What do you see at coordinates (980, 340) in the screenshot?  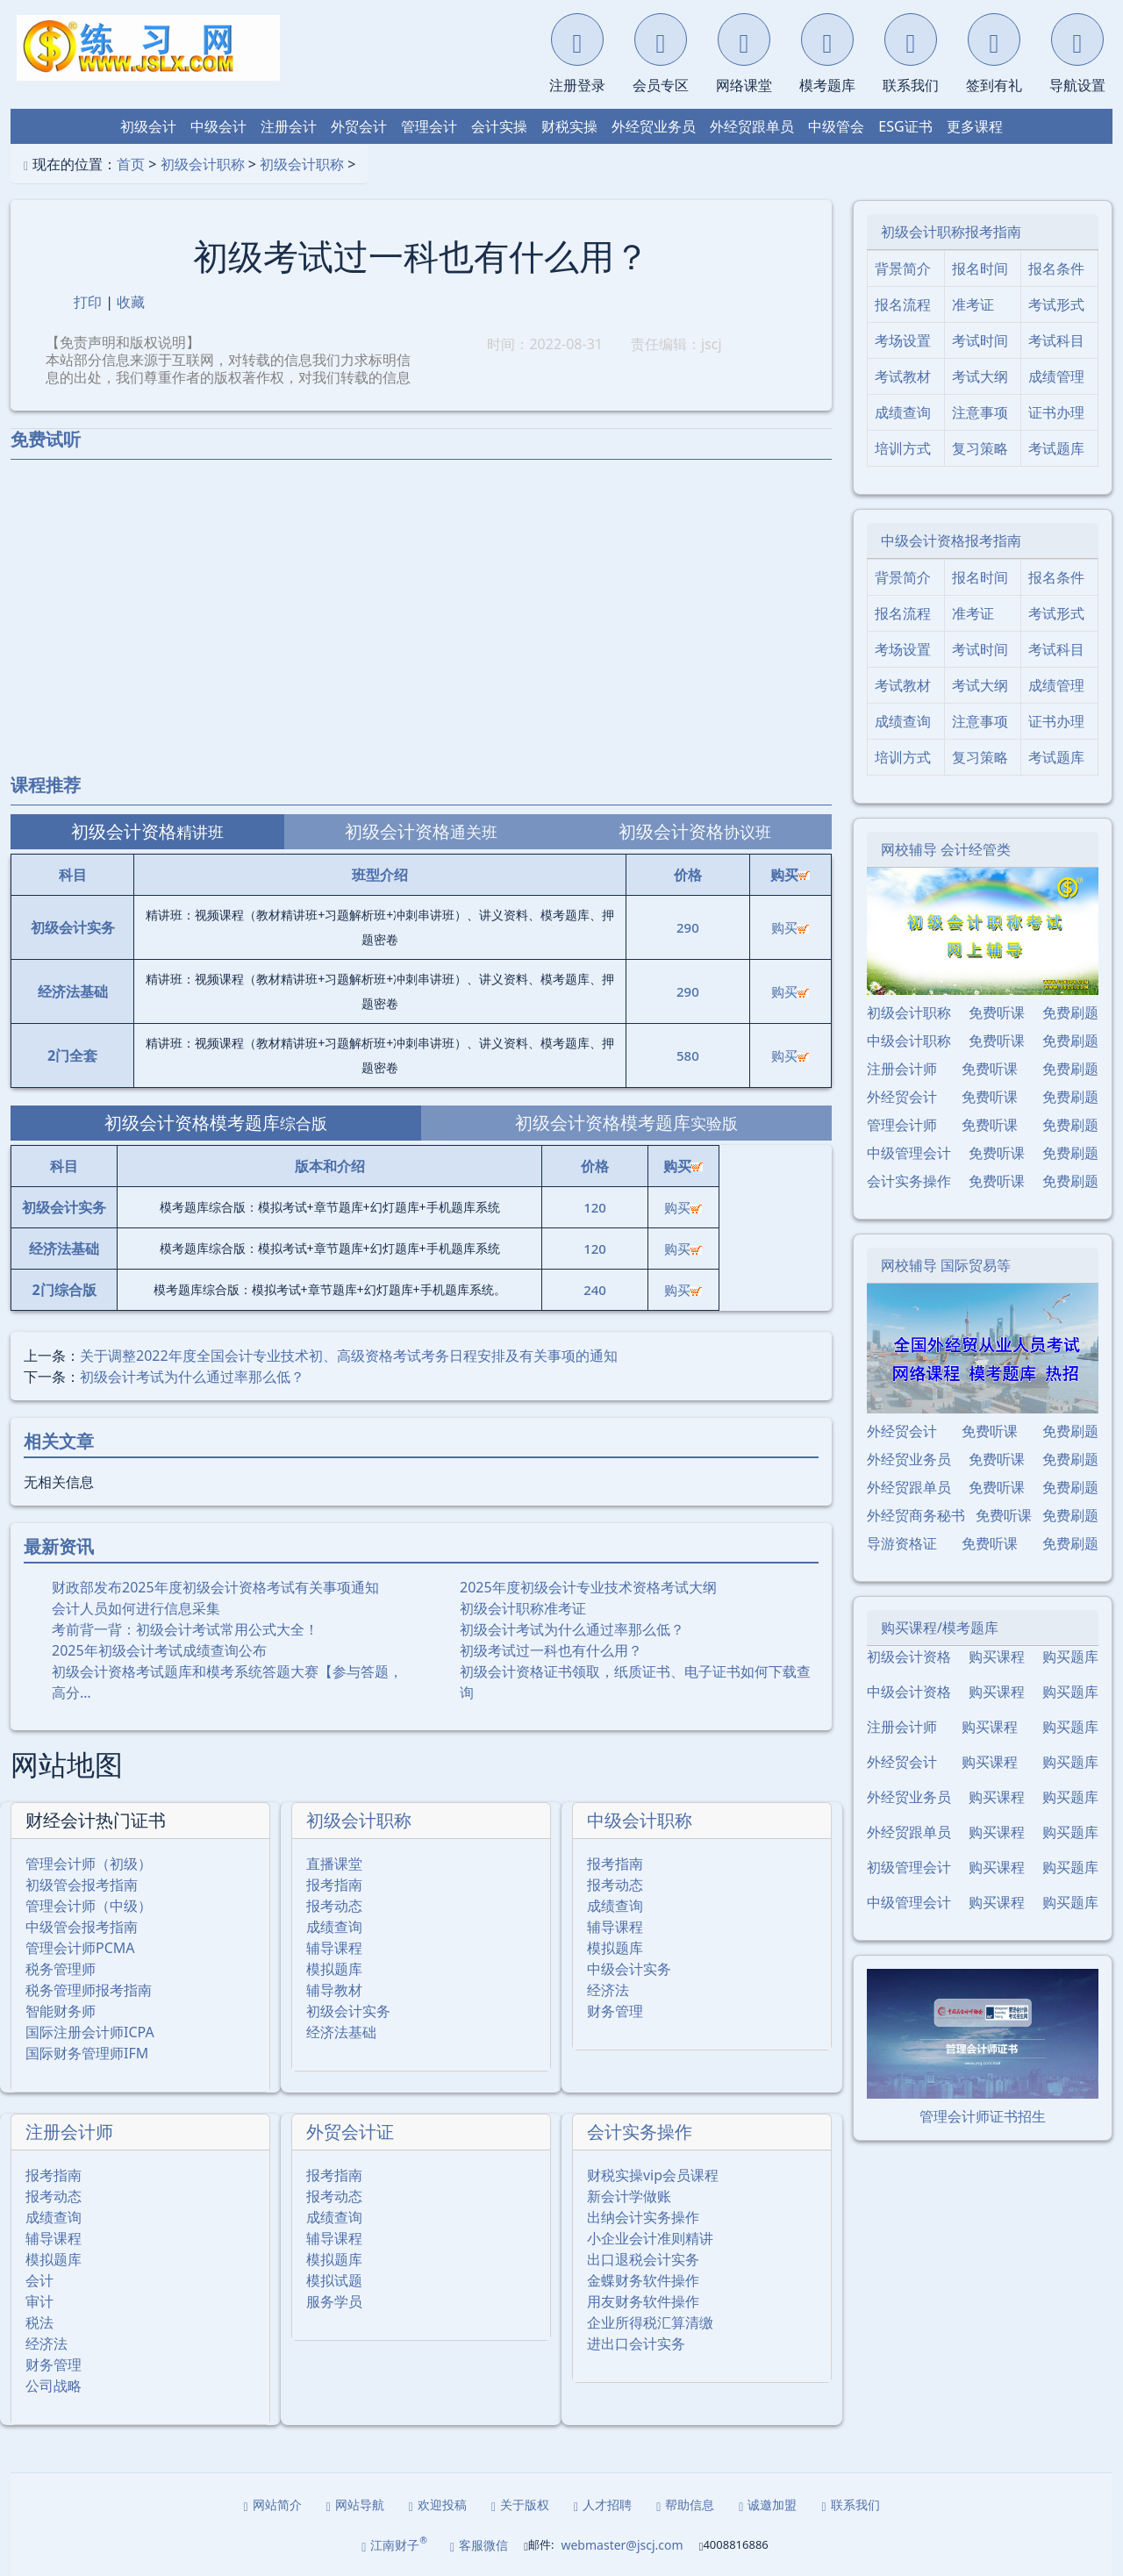 I see `考试时间` at bounding box center [980, 340].